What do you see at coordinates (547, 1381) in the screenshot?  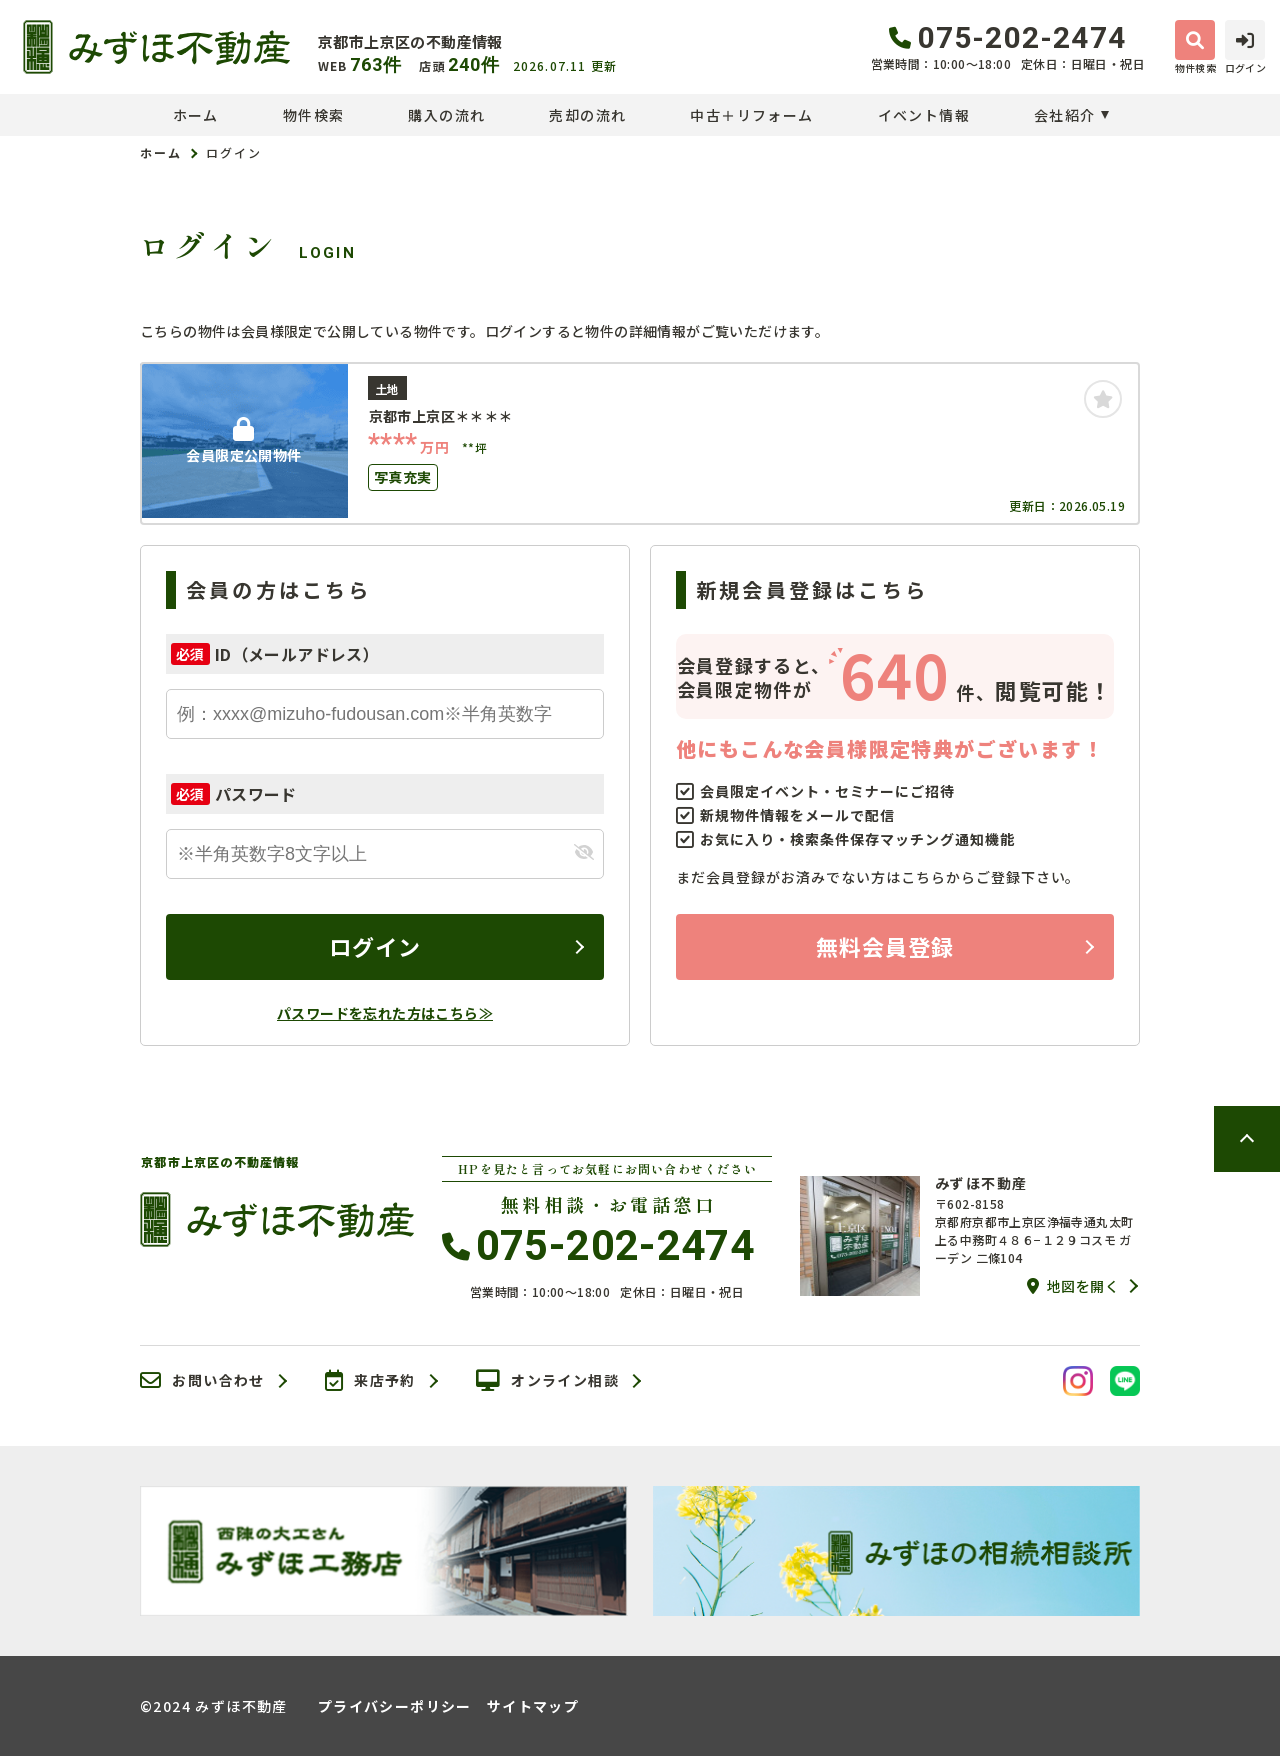 I see `オンライン相談` at bounding box center [547, 1381].